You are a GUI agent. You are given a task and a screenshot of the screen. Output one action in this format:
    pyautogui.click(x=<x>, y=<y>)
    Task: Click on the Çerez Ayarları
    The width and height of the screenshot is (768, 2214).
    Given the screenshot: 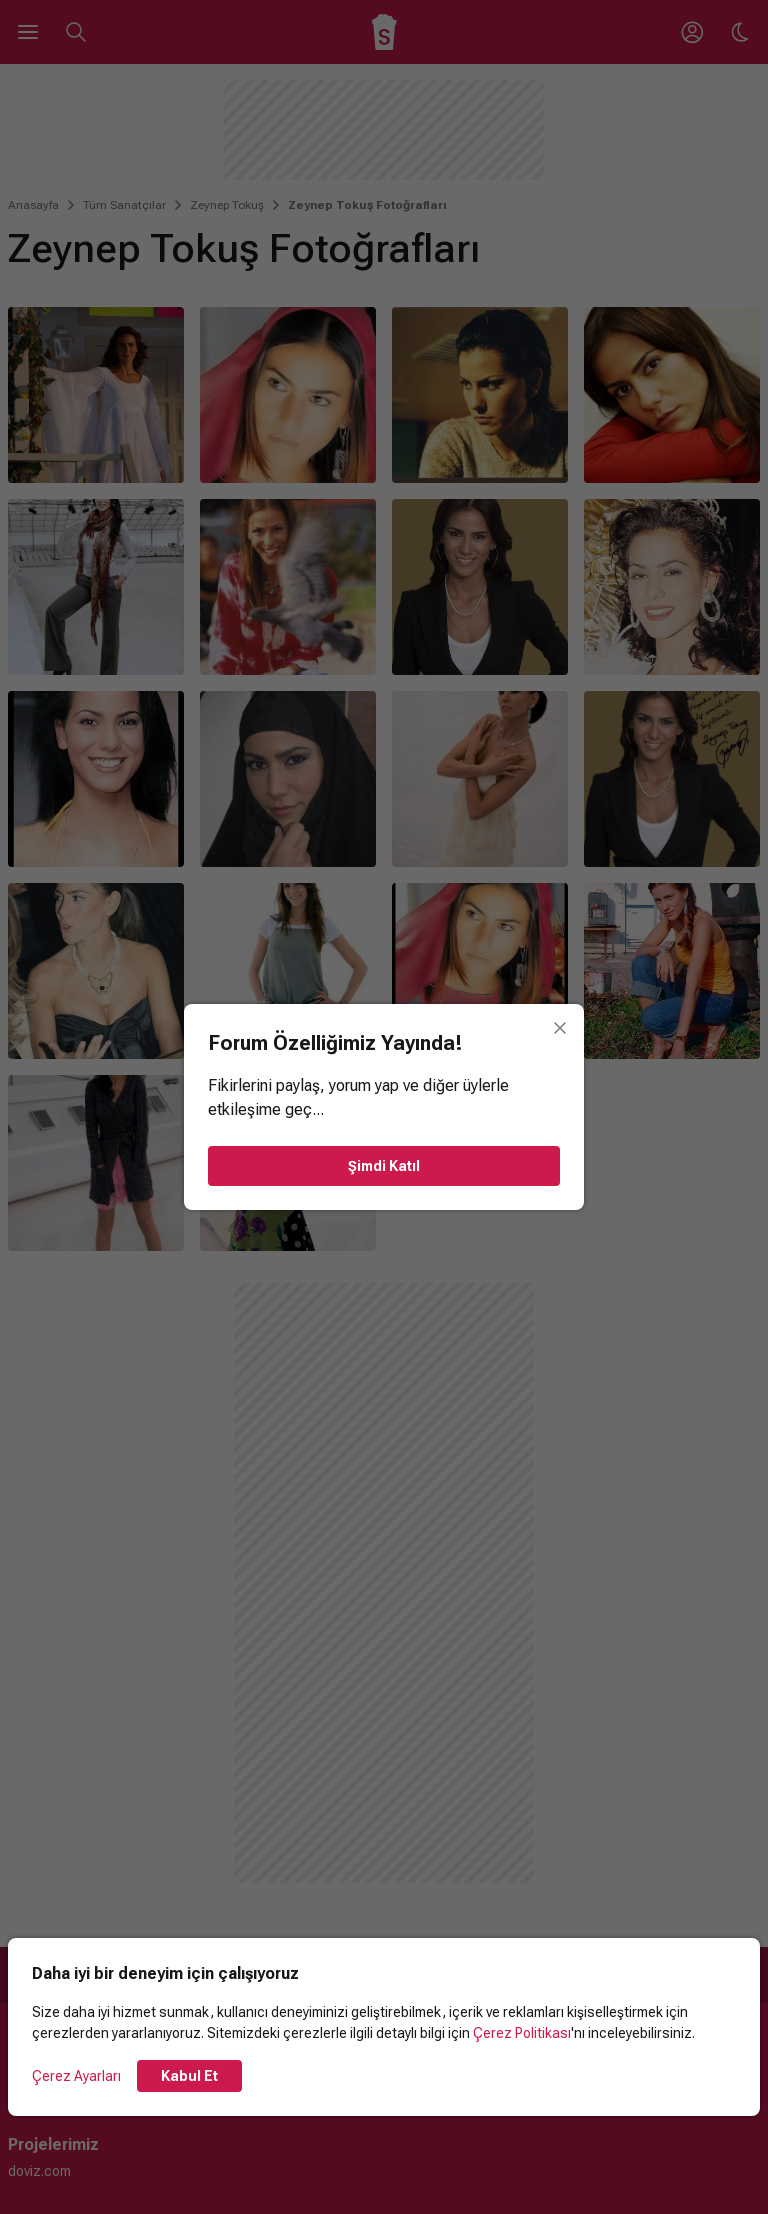 What is the action you would take?
    pyautogui.click(x=76, y=2076)
    